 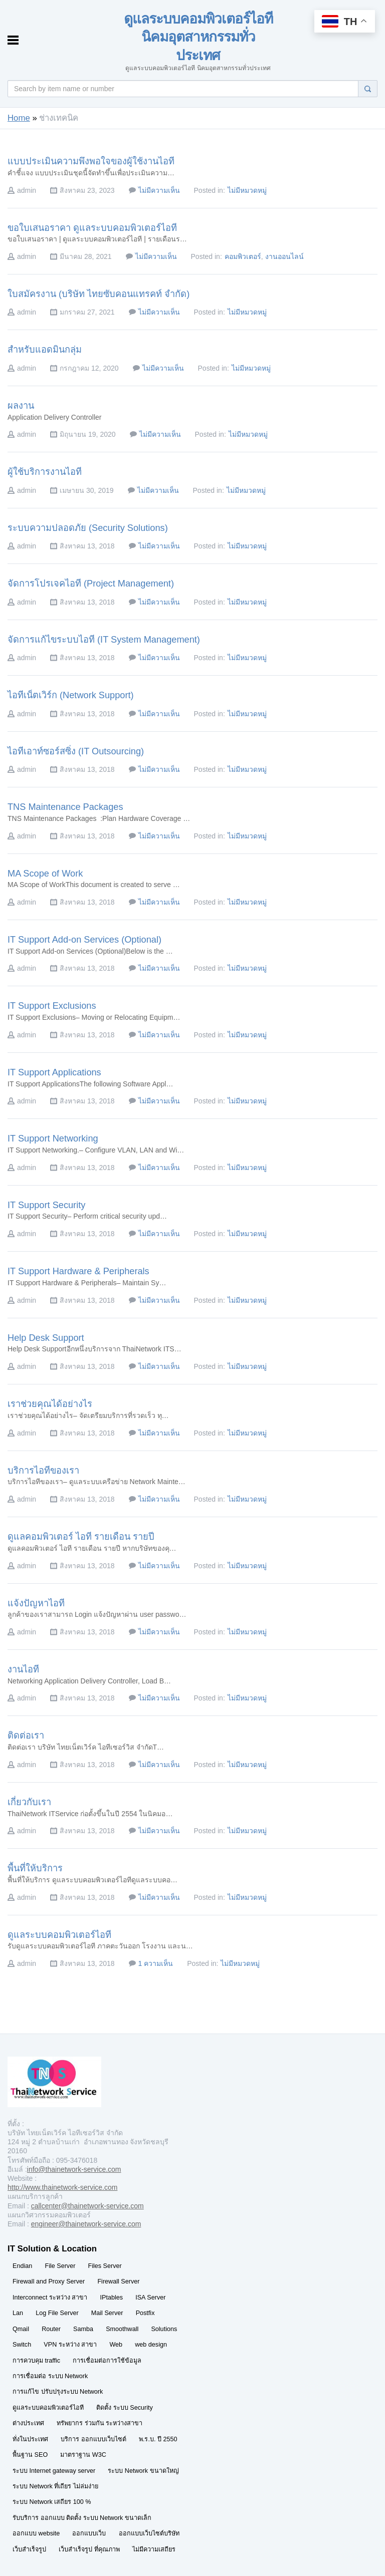 I want to click on Endian [Endian (29 รายการ)], so click(x=22, y=2265).